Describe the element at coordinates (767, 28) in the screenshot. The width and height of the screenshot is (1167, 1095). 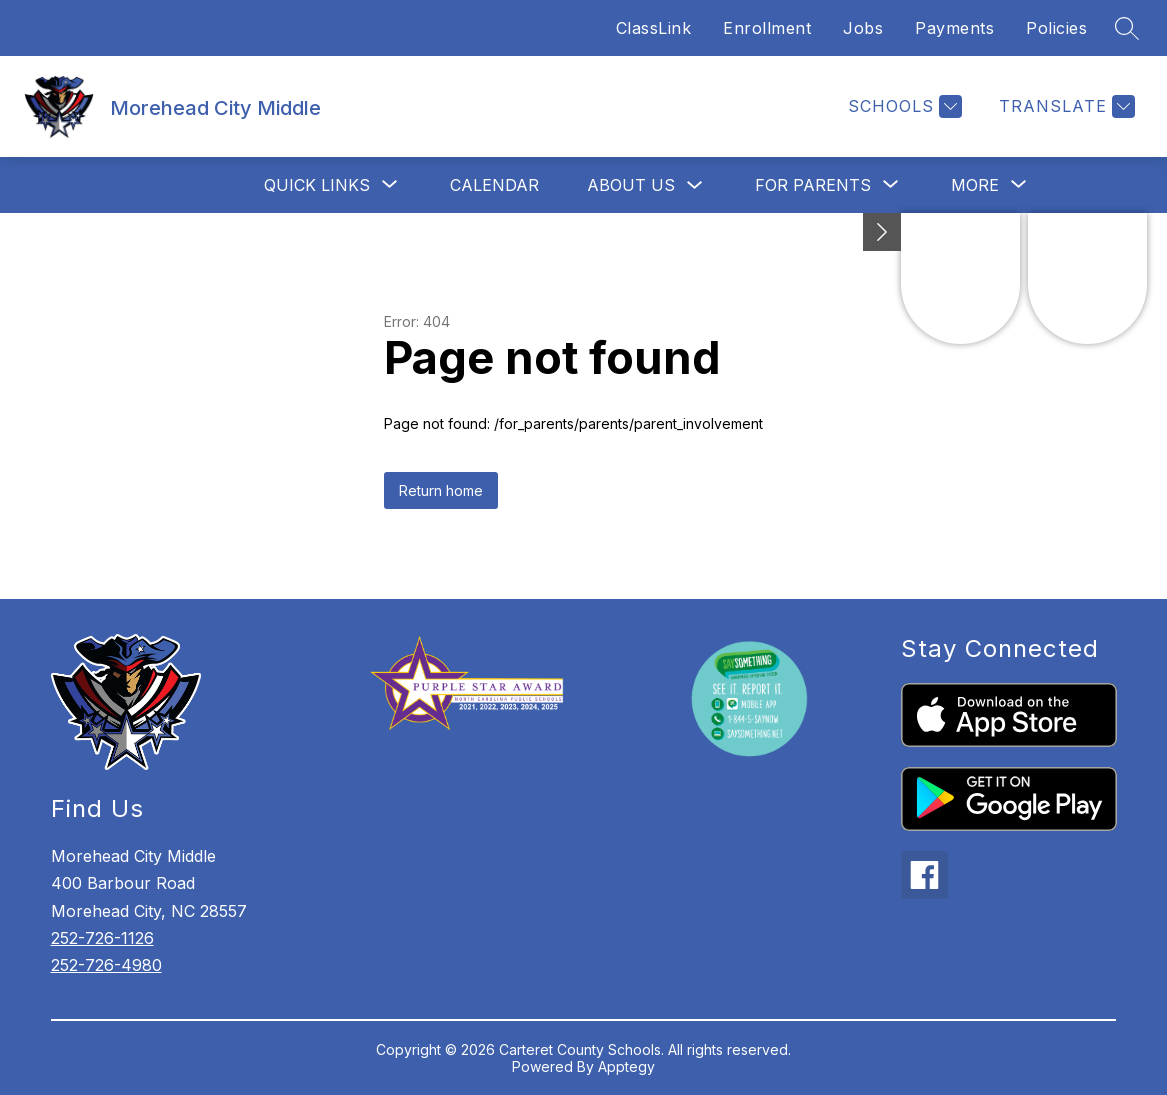
I see `Enrollment` at that location.